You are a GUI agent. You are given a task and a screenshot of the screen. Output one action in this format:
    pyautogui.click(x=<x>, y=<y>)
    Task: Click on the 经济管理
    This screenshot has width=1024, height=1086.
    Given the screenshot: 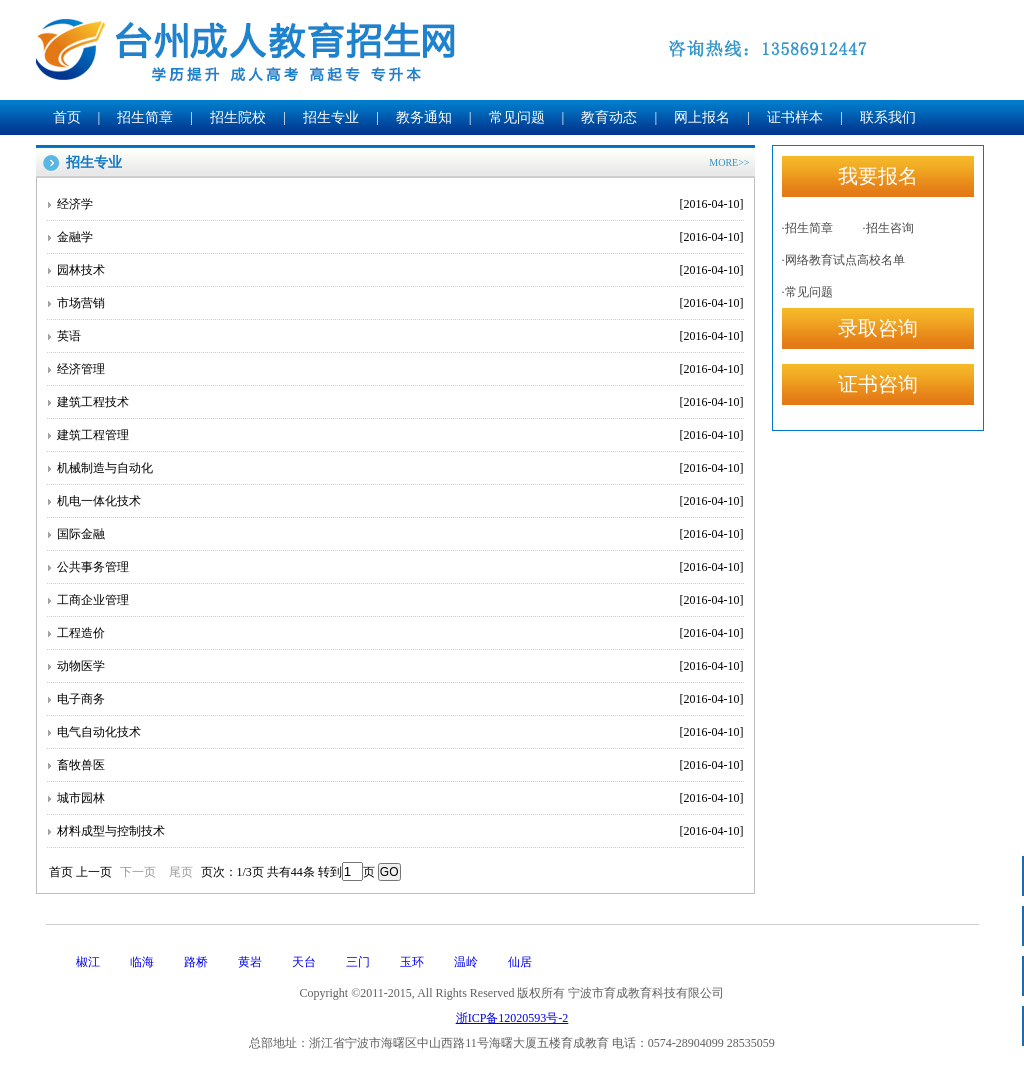 What is the action you would take?
    pyautogui.click(x=400, y=369)
    